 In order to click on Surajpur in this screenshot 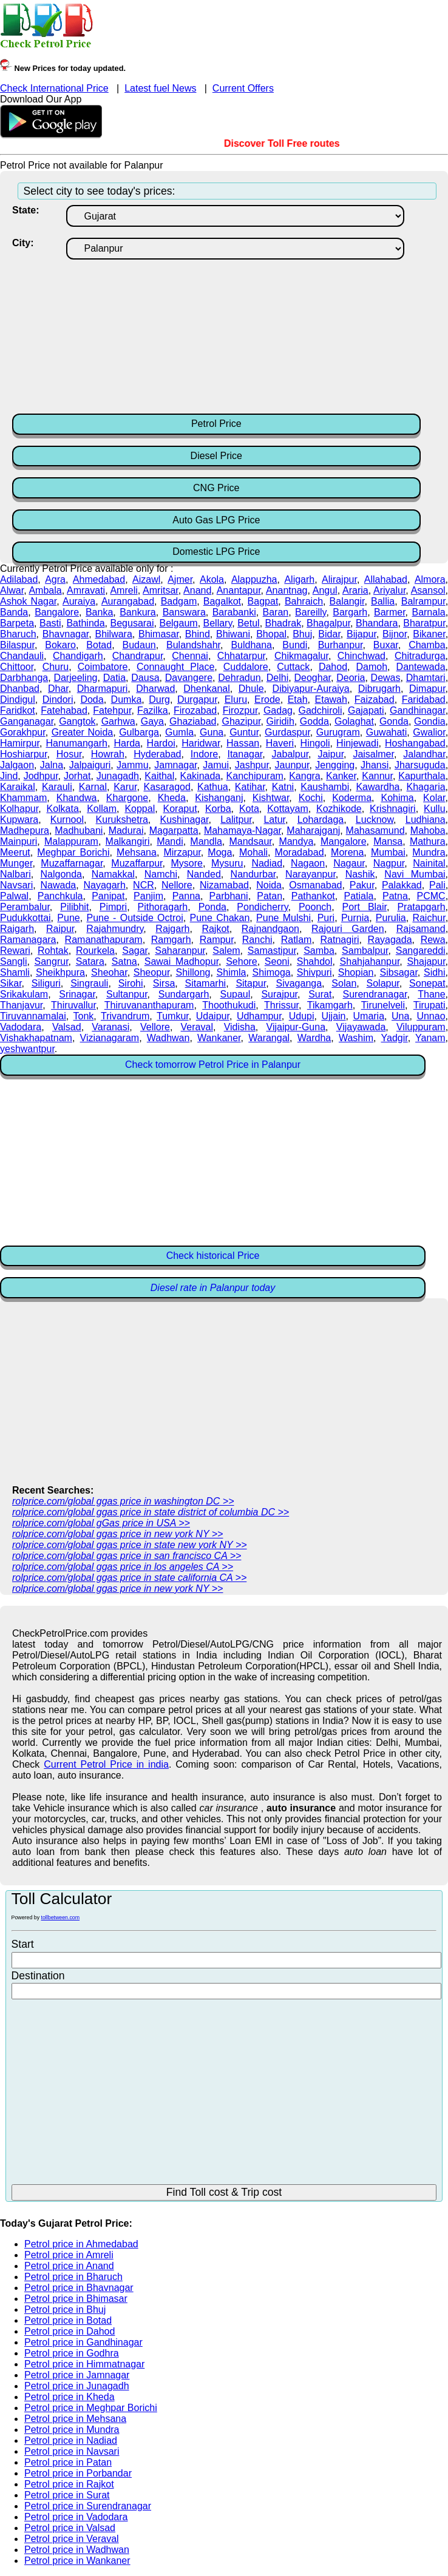, I will do `click(279, 994)`.